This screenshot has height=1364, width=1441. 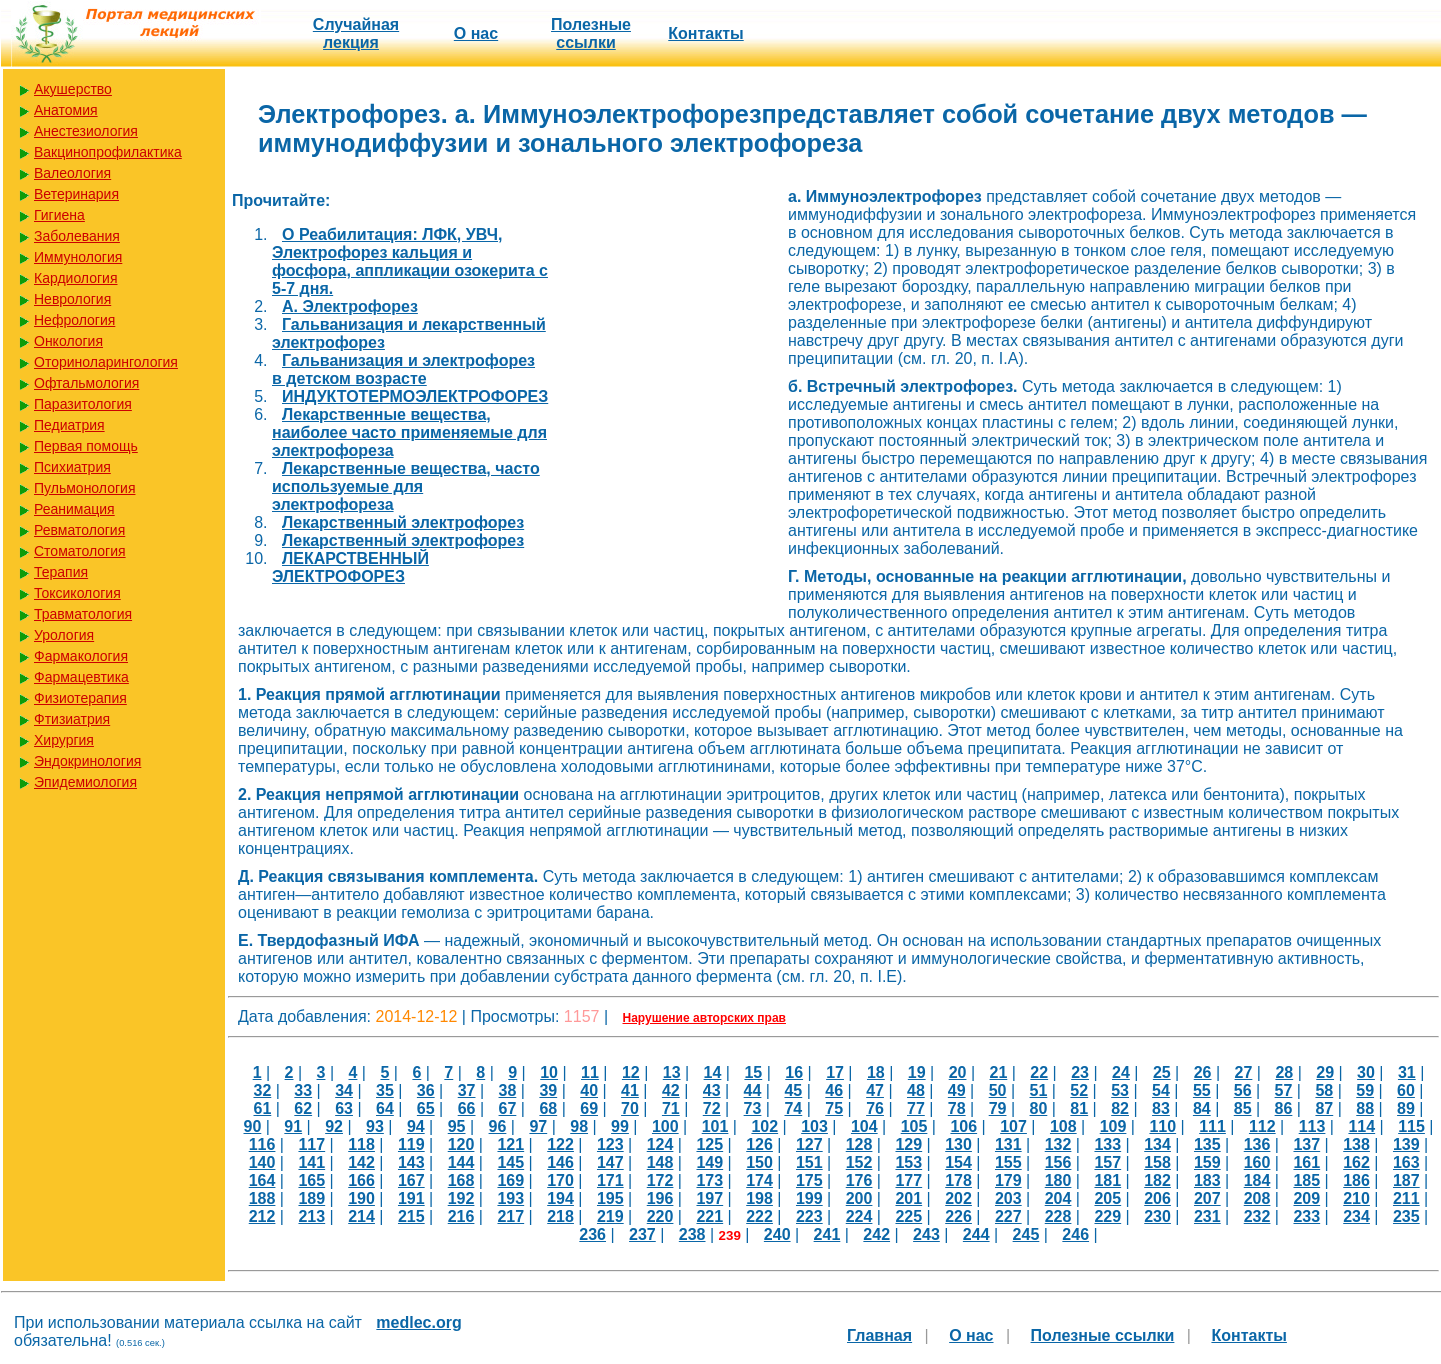 What do you see at coordinates (311, 1180) in the screenshot?
I see `165` at bounding box center [311, 1180].